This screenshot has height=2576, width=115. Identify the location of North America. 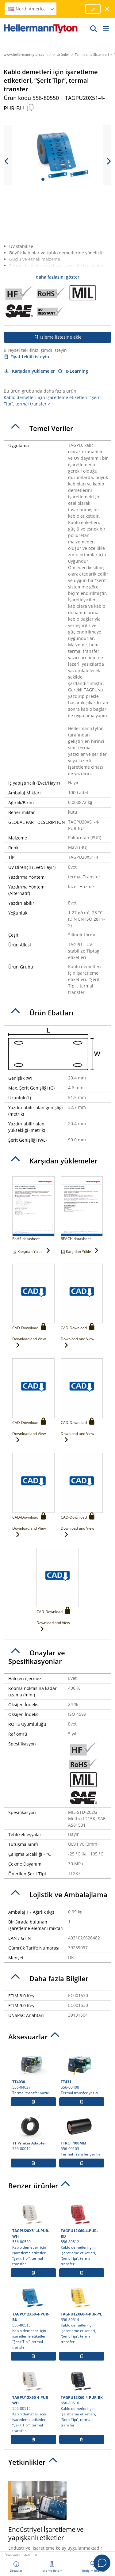
(31, 9).